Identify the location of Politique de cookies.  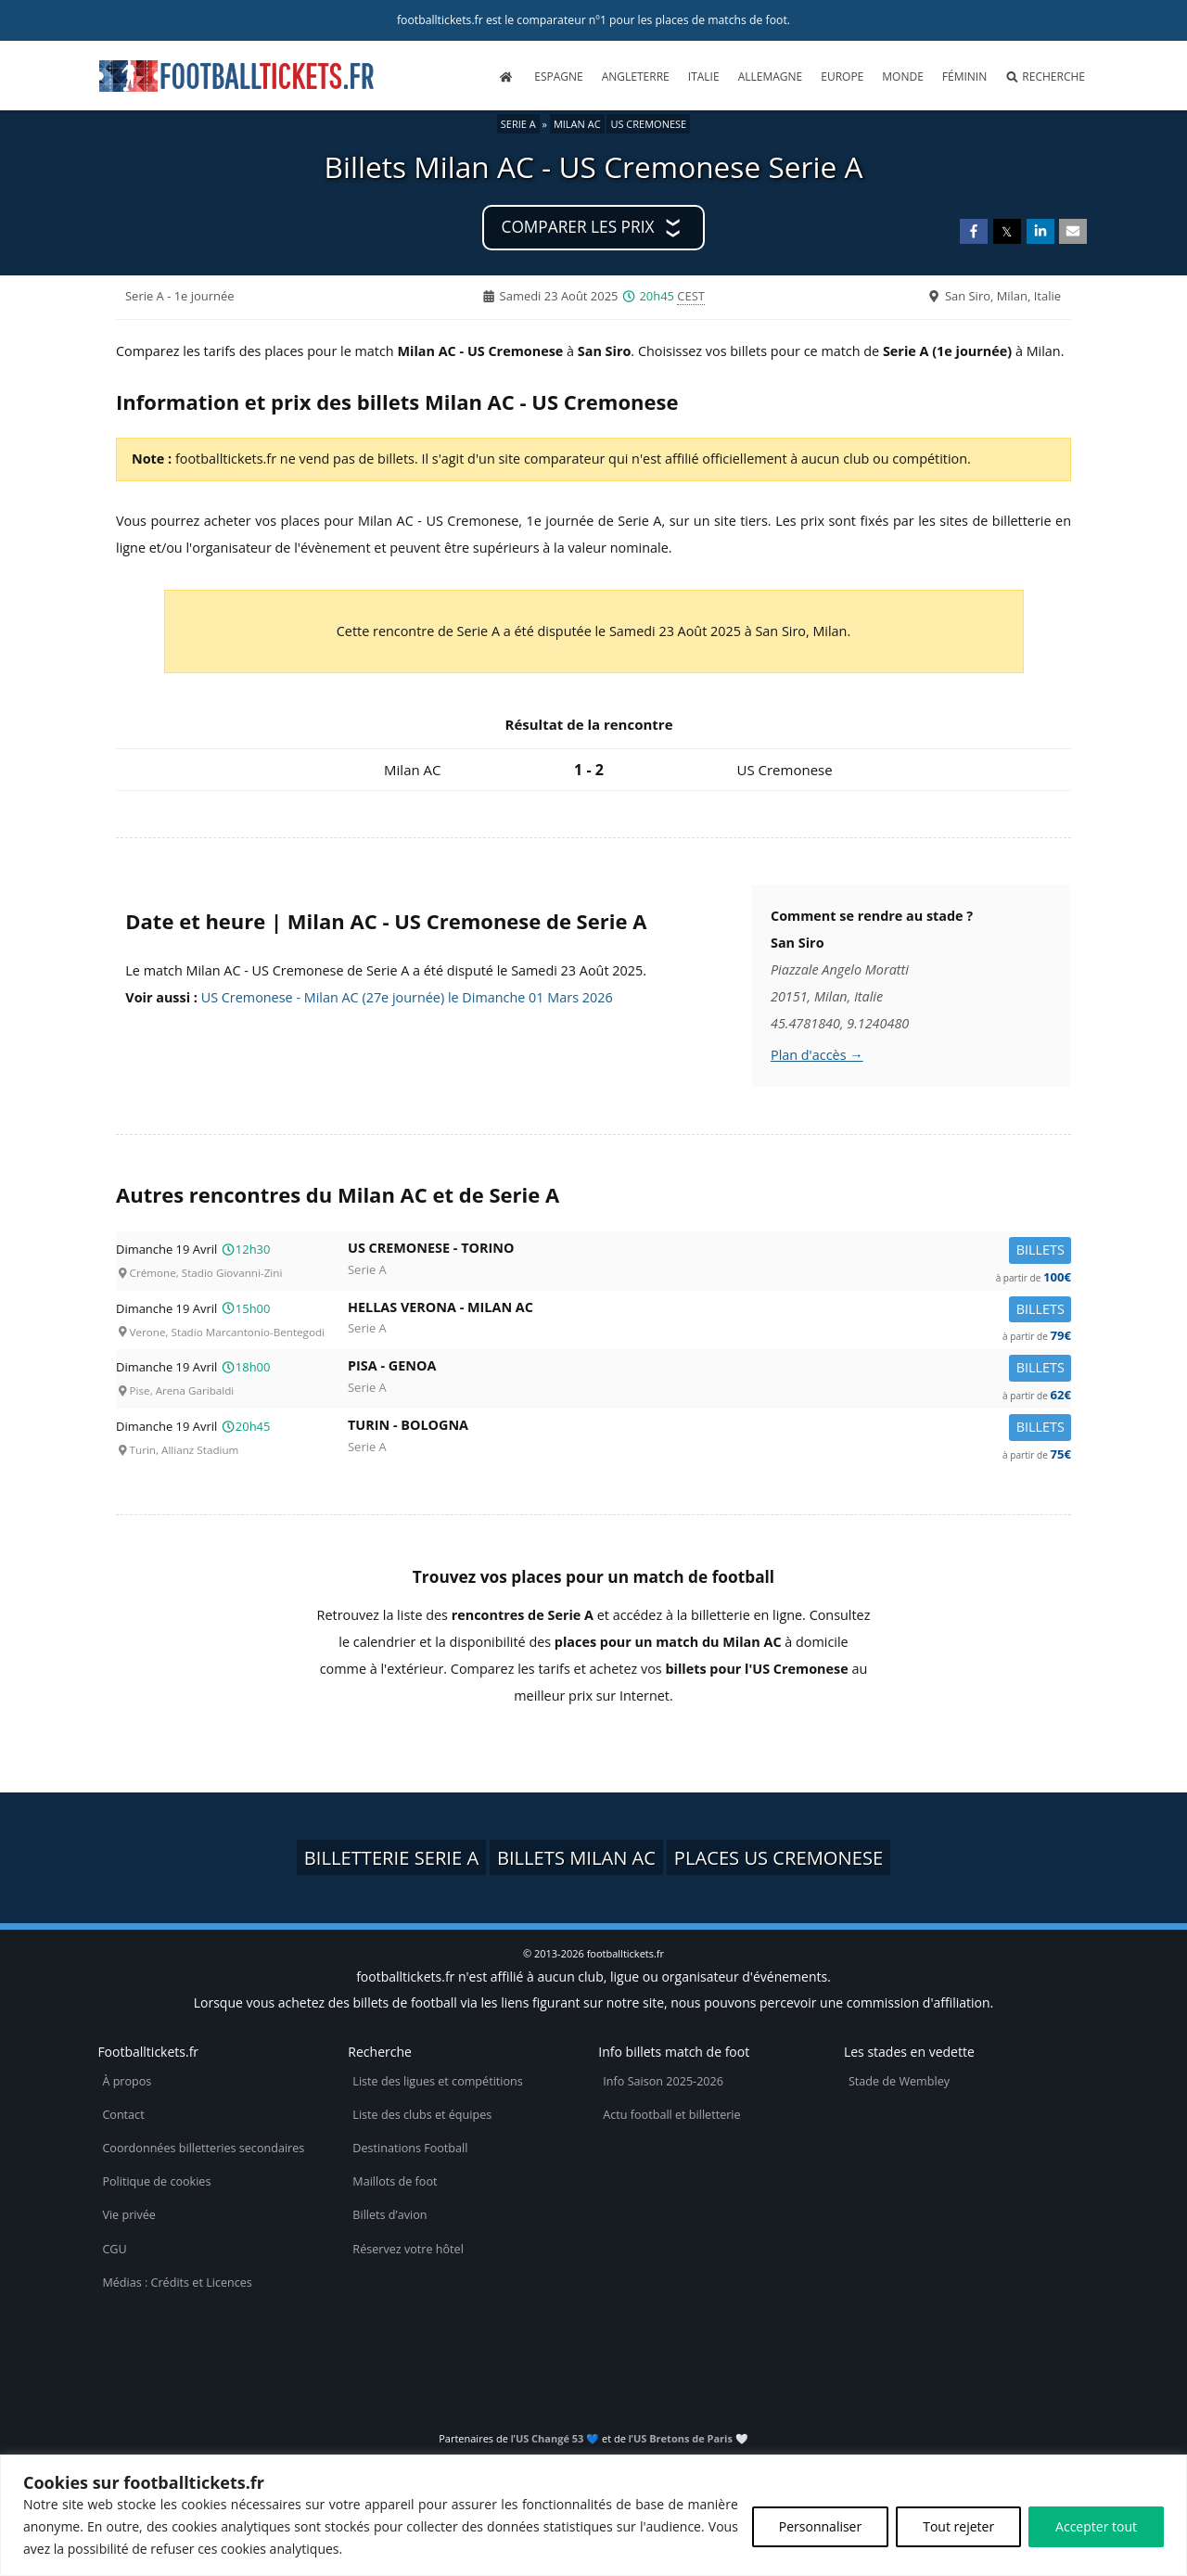
(156, 2181).